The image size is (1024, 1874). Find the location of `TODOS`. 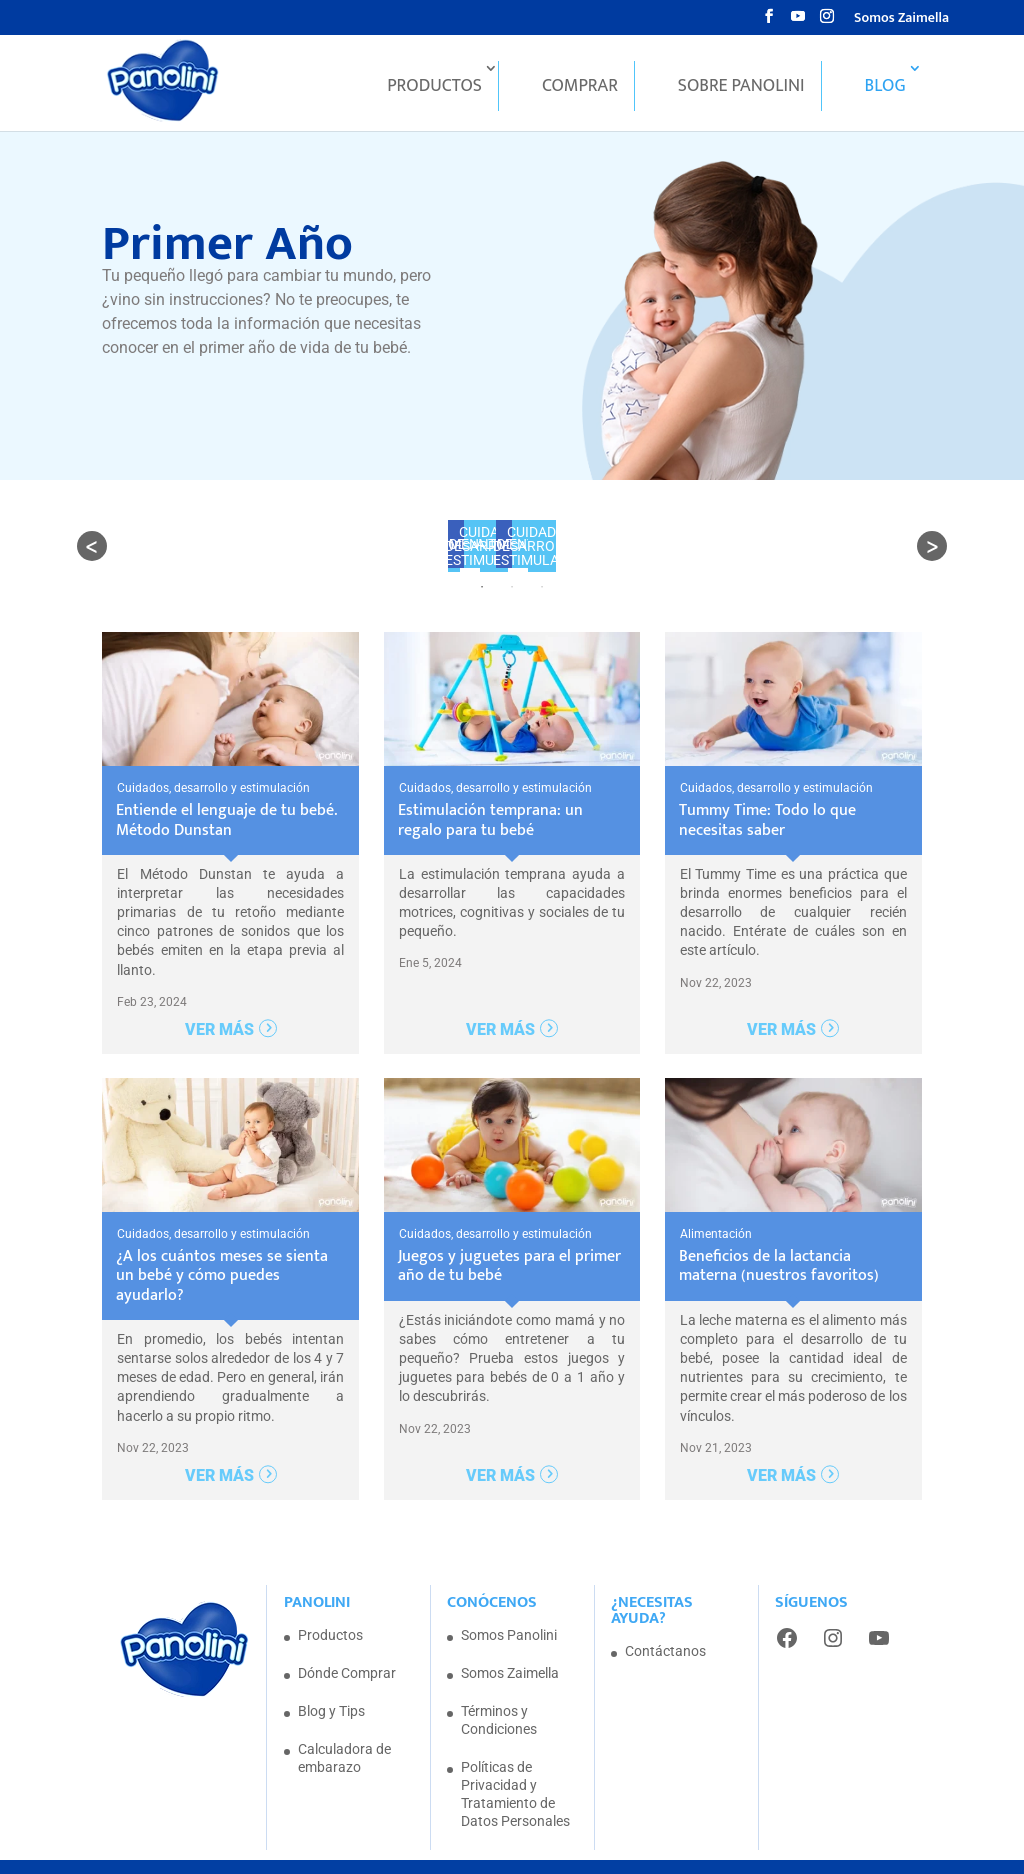

TODOS is located at coordinates (293, 544).